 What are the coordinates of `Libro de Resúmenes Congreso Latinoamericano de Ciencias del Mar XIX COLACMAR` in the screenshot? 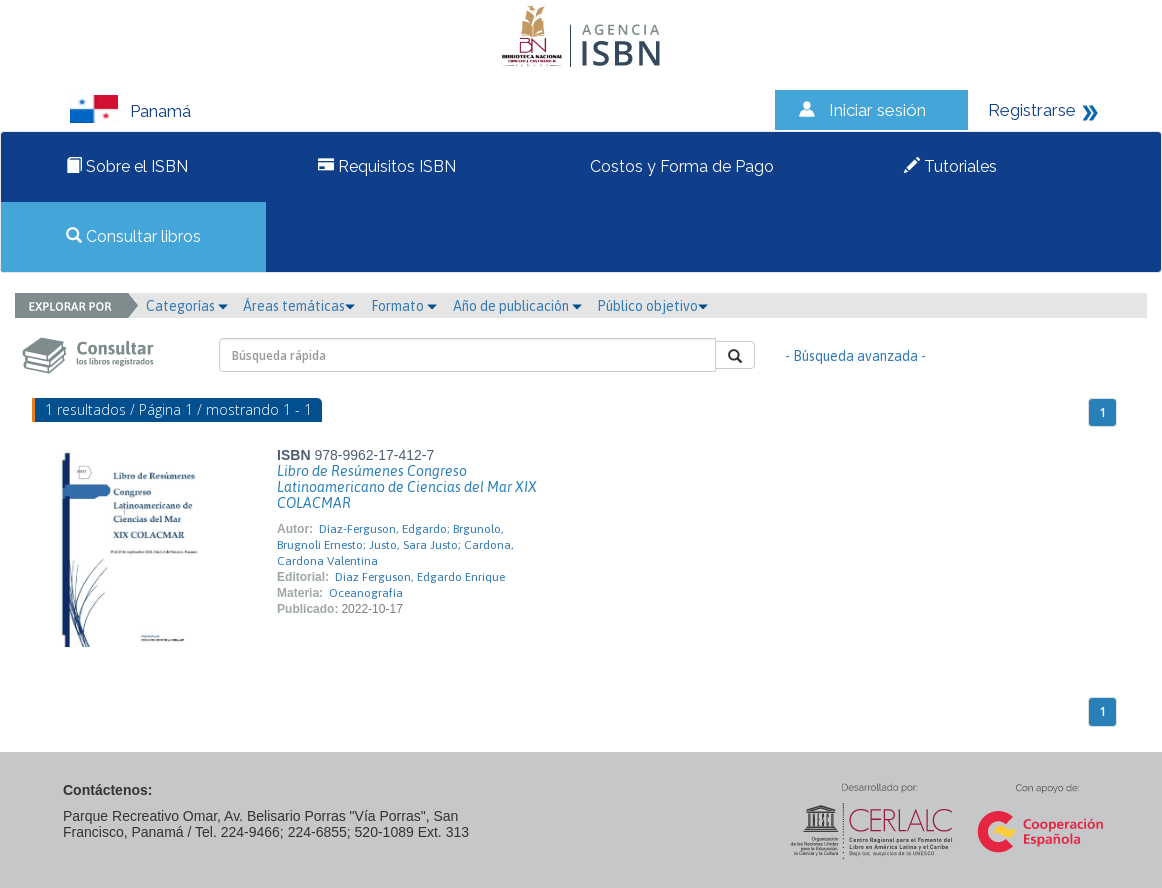 It's located at (407, 487).